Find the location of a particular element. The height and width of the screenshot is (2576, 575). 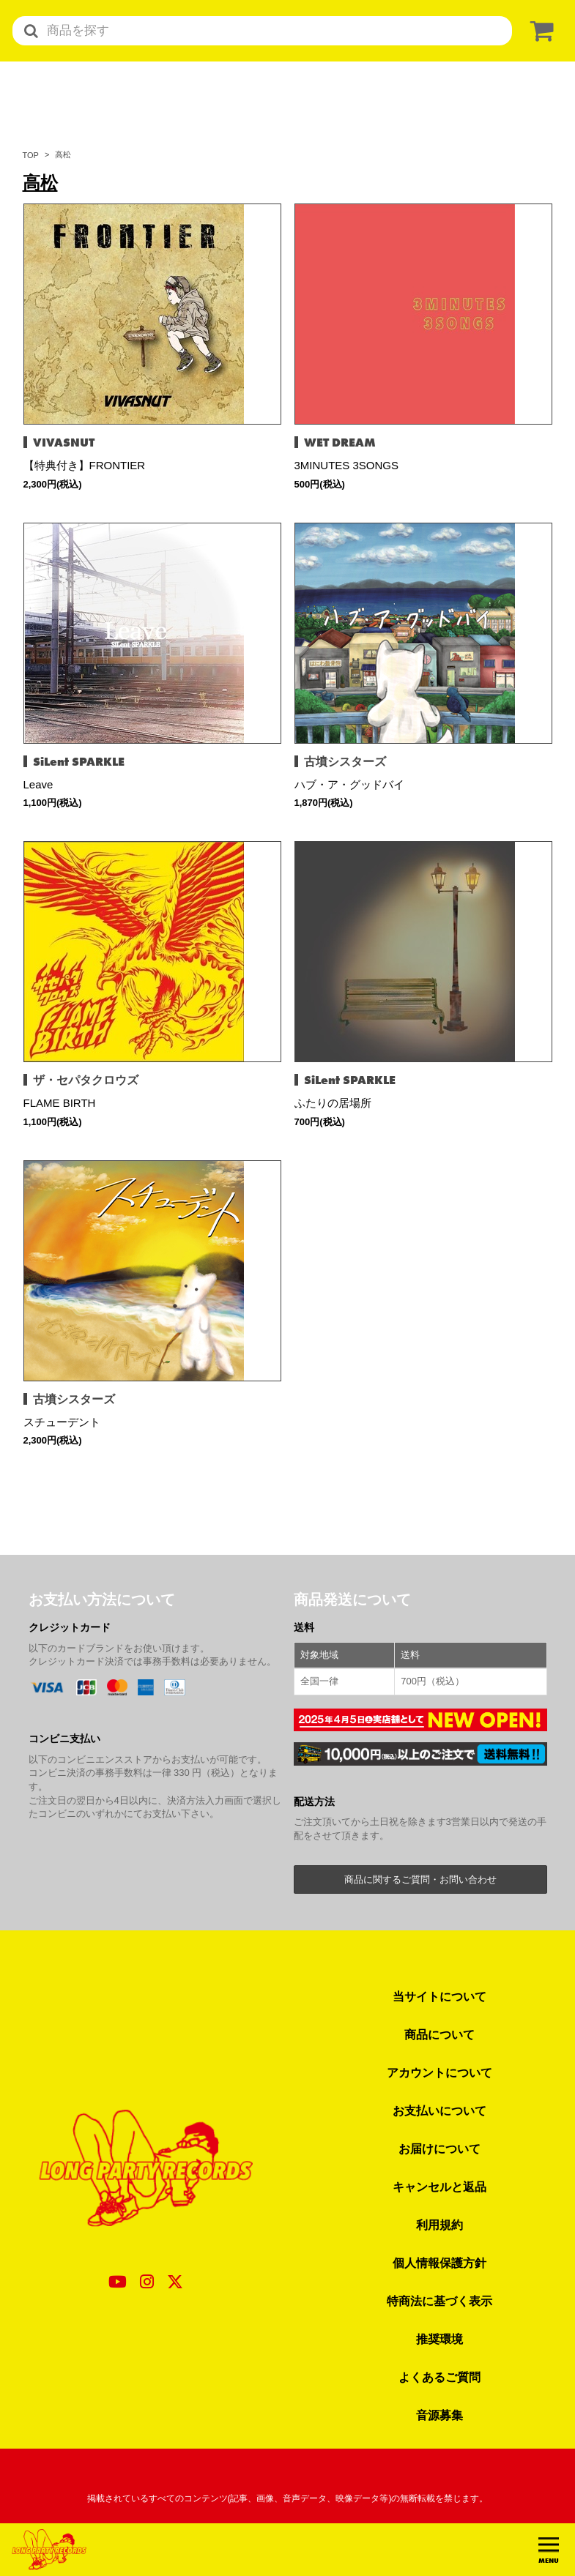

特商法に基づく表示 is located at coordinates (439, 2300).